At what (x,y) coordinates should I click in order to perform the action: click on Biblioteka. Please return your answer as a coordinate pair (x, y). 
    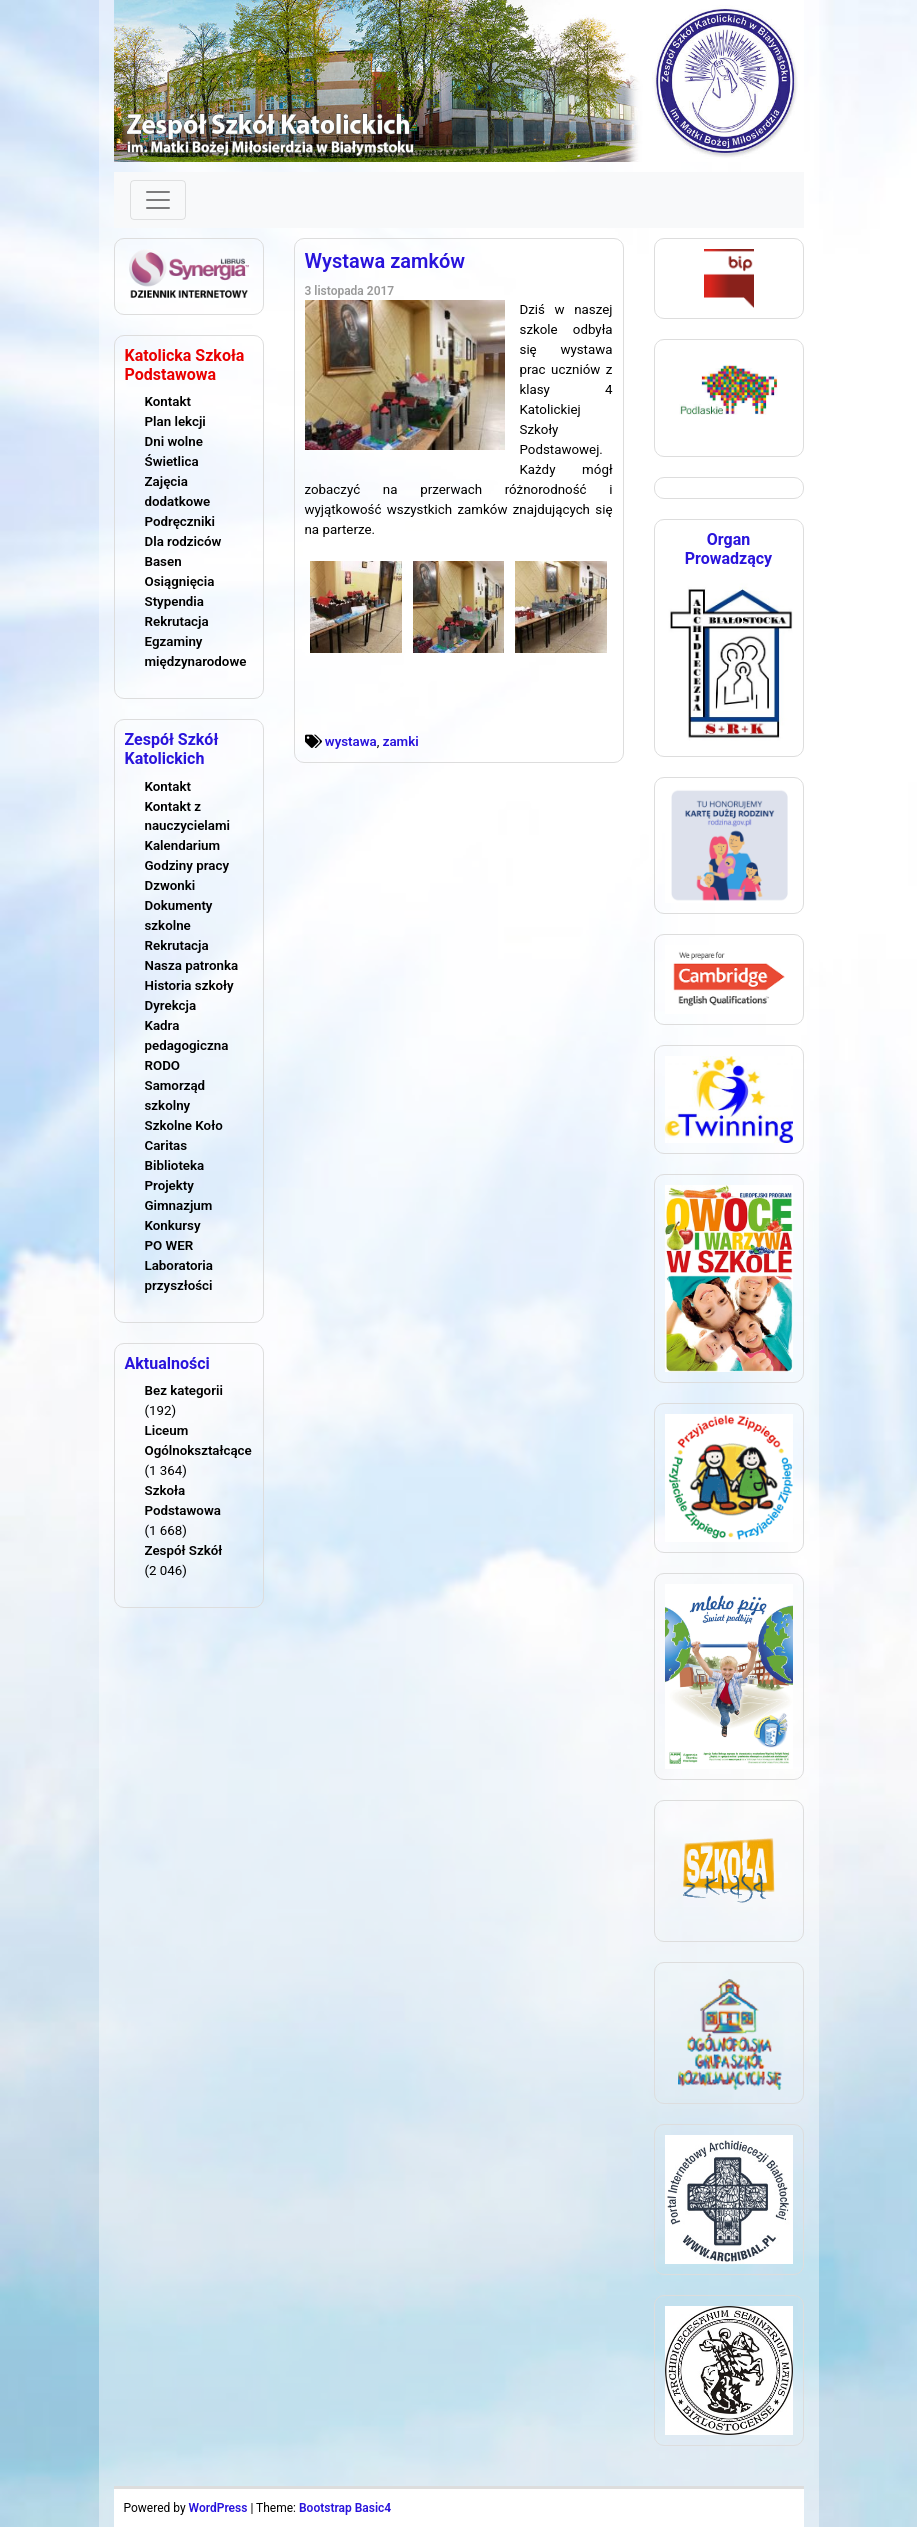
    Looking at the image, I should click on (175, 1165).